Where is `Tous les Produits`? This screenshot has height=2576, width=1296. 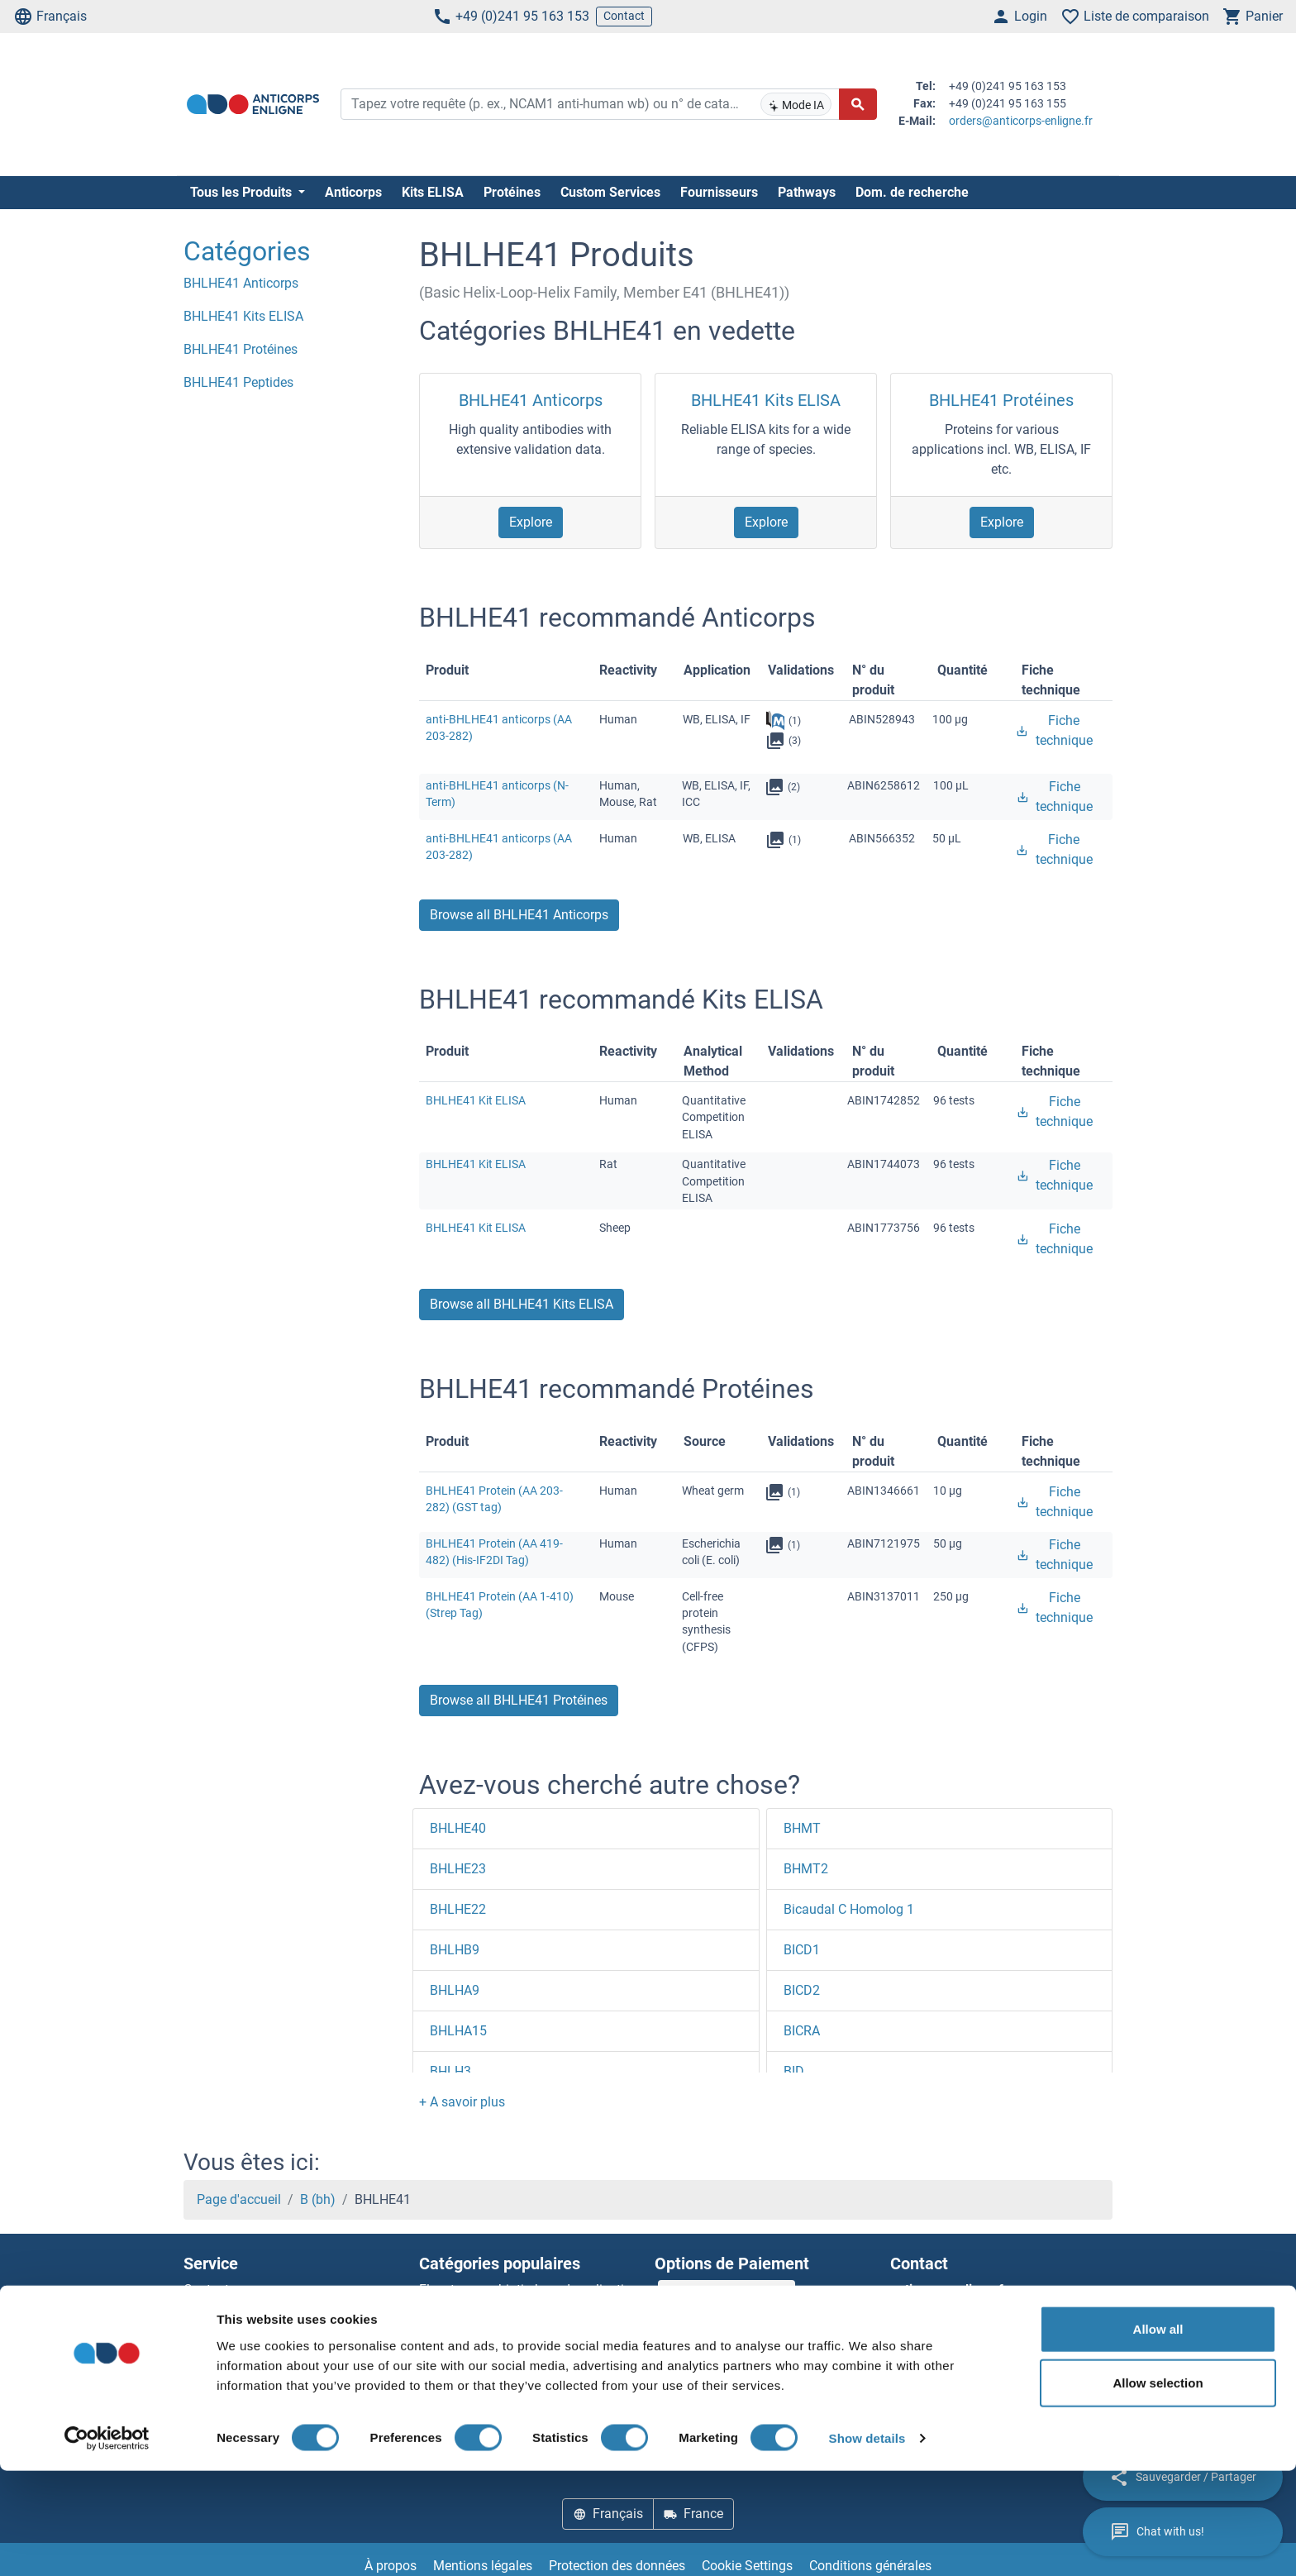
Tous les Produits is located at coordinates (242, 192).